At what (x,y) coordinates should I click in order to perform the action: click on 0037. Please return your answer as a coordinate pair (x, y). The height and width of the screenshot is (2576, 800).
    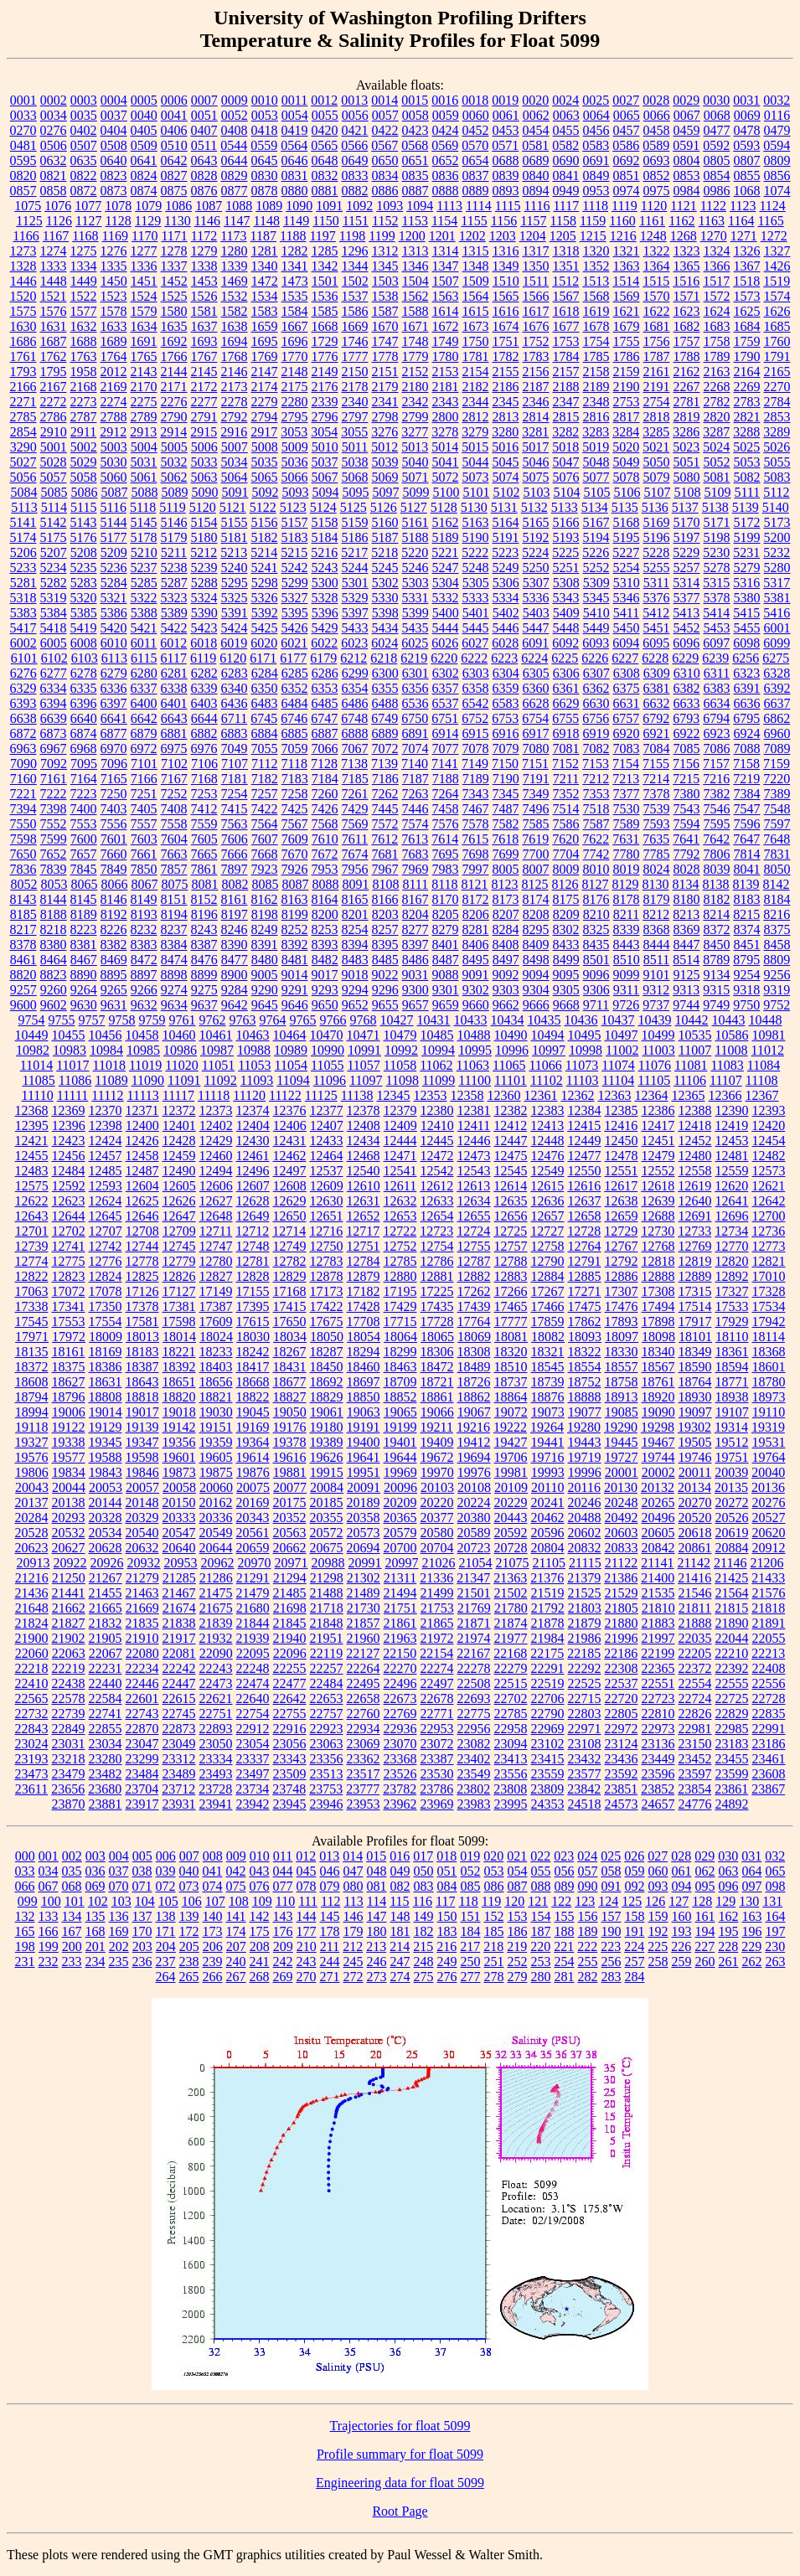
    Looking at the image, I should click on (114, 115).